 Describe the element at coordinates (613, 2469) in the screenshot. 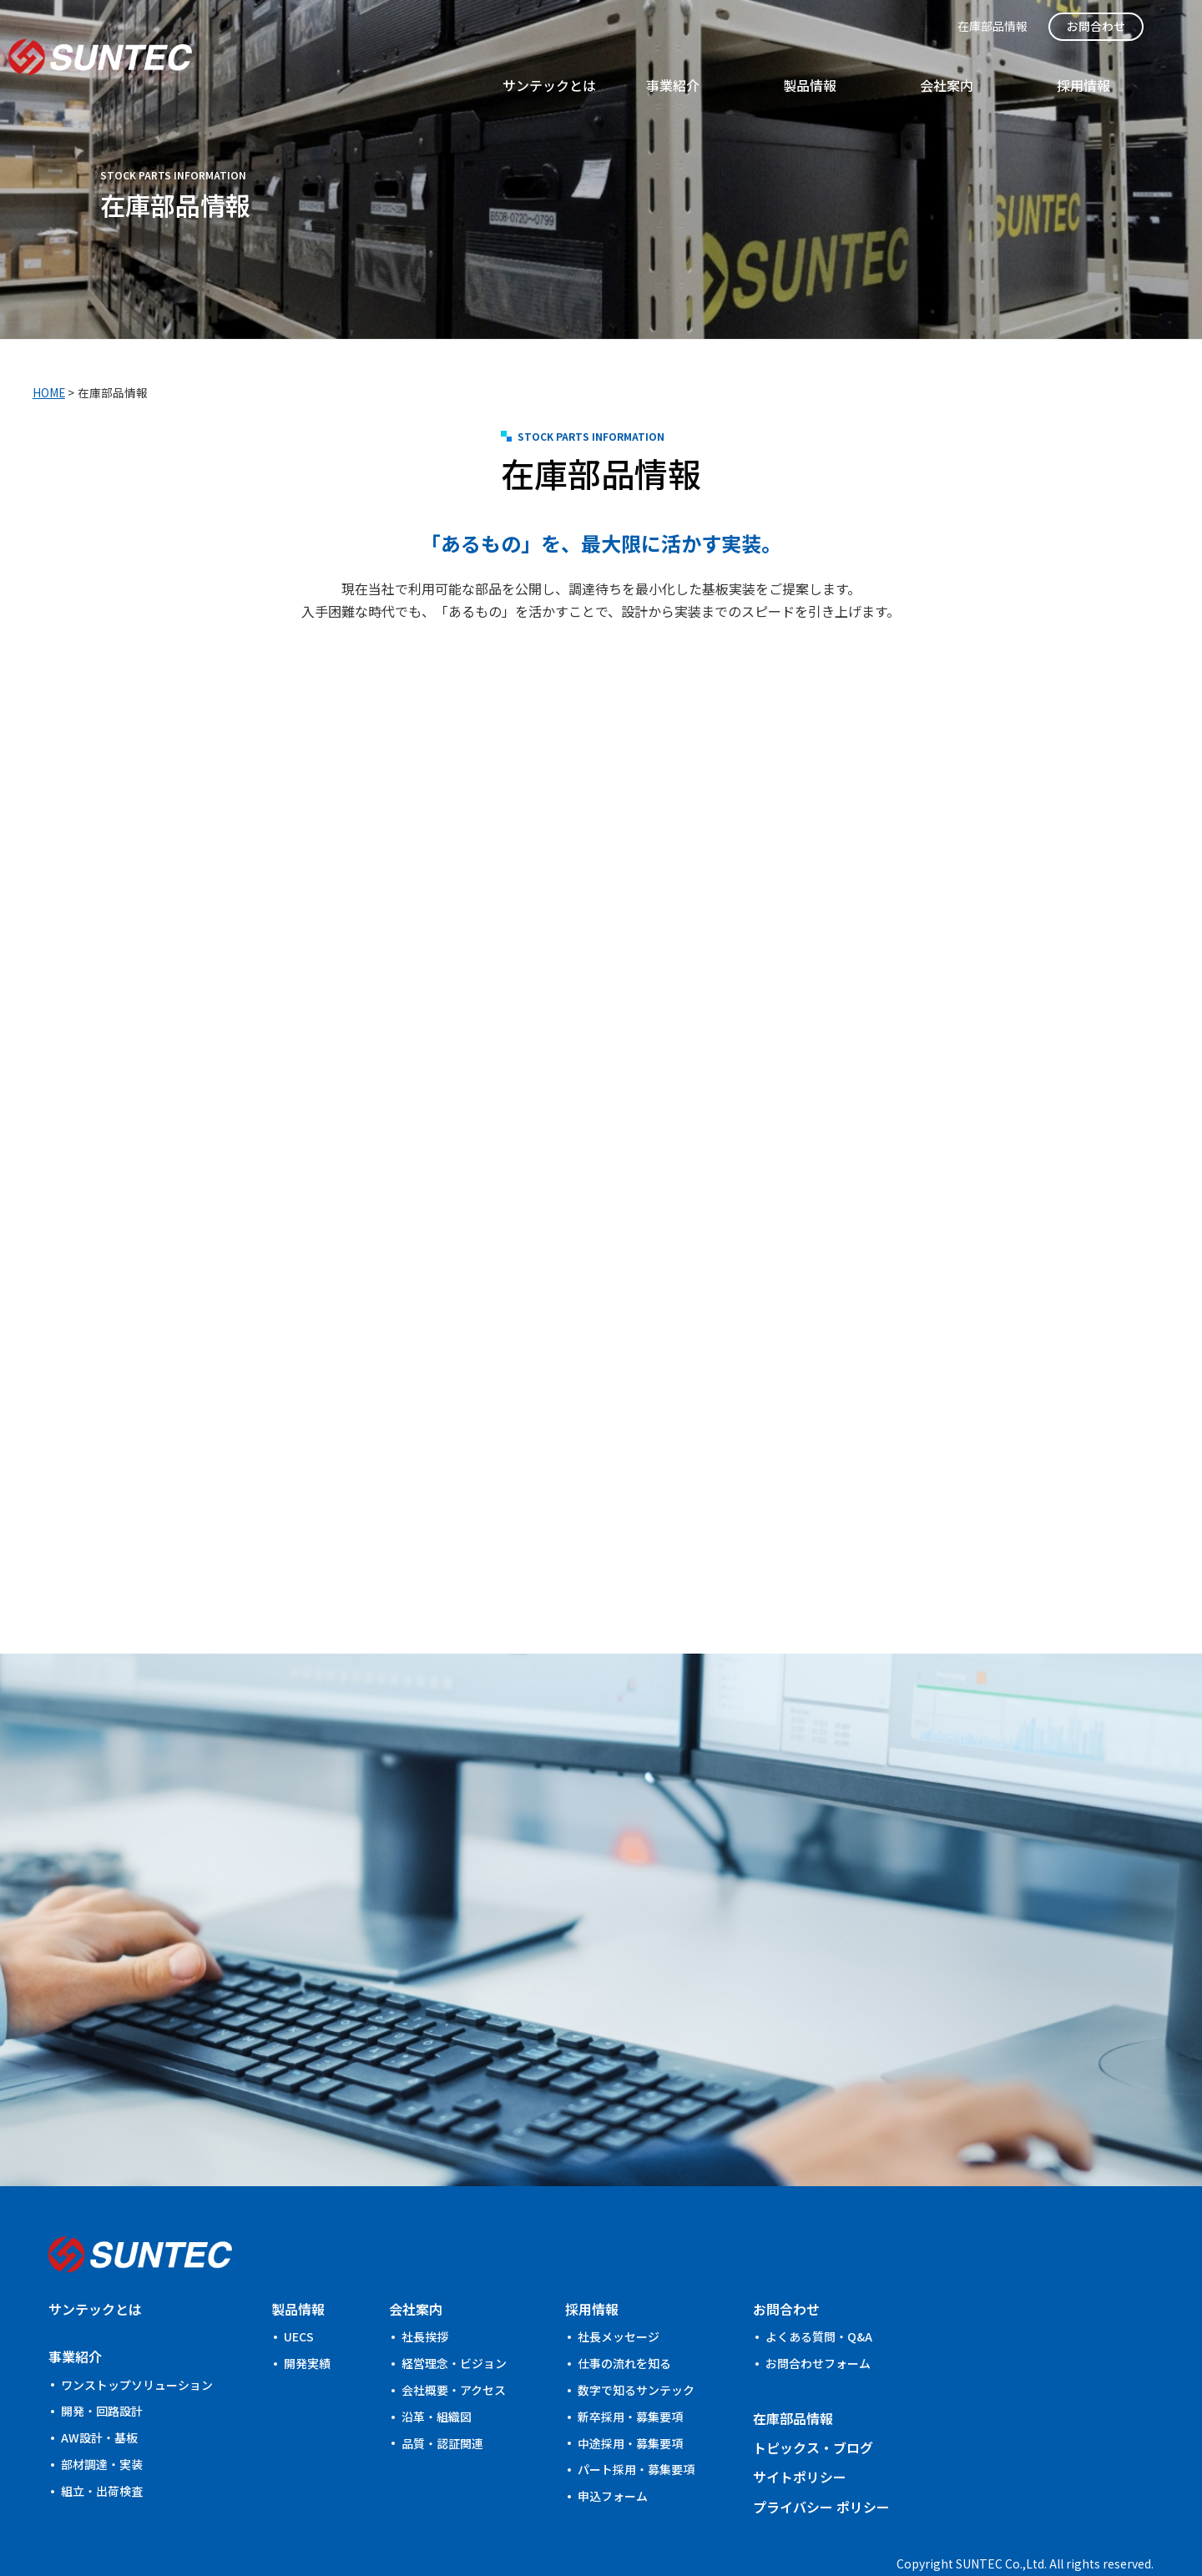

I see `申込フォーム` at that location.